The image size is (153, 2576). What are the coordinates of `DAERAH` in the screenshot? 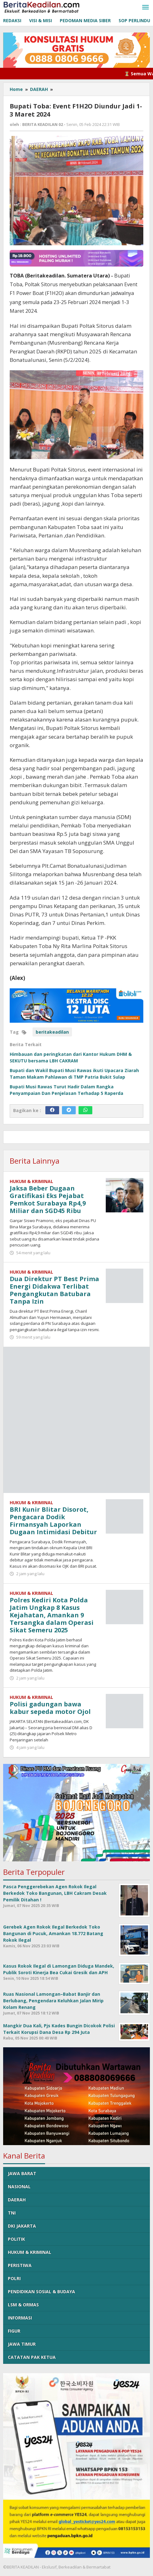 It's located at (17, 2200).